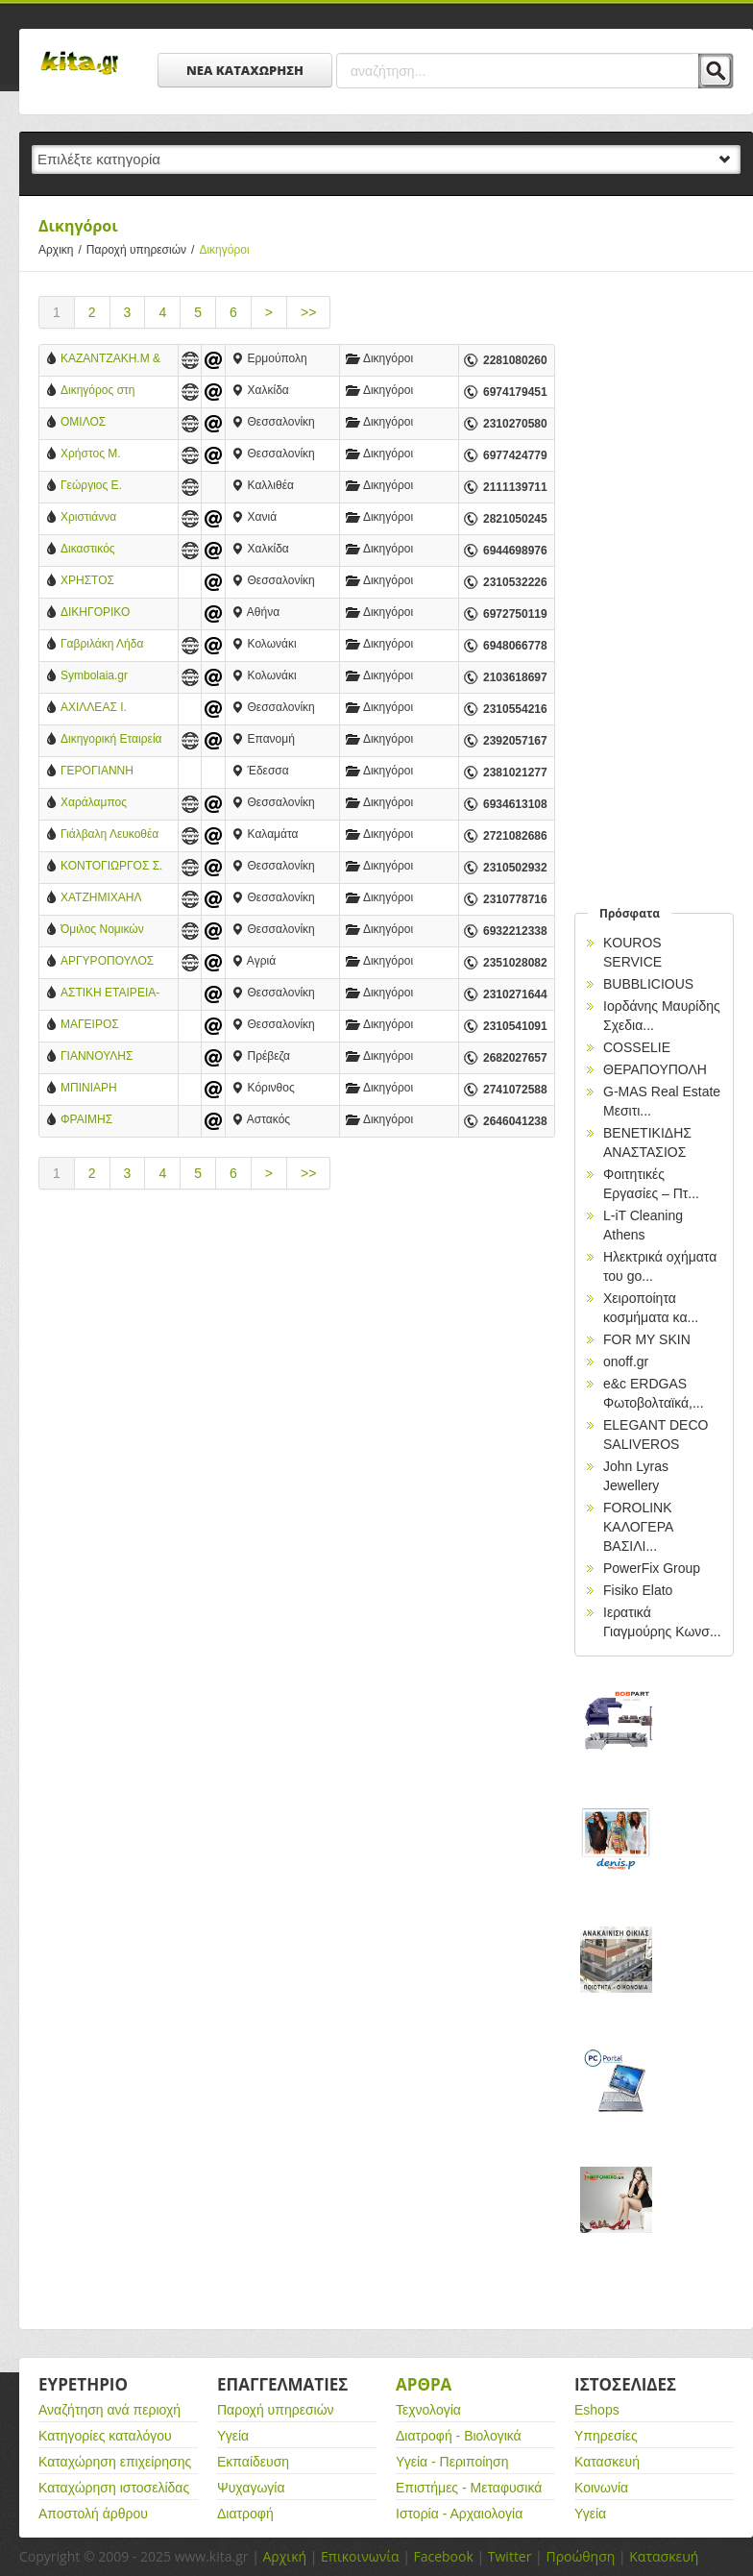  I want to click on COSSELIE, so click(636, 1047).